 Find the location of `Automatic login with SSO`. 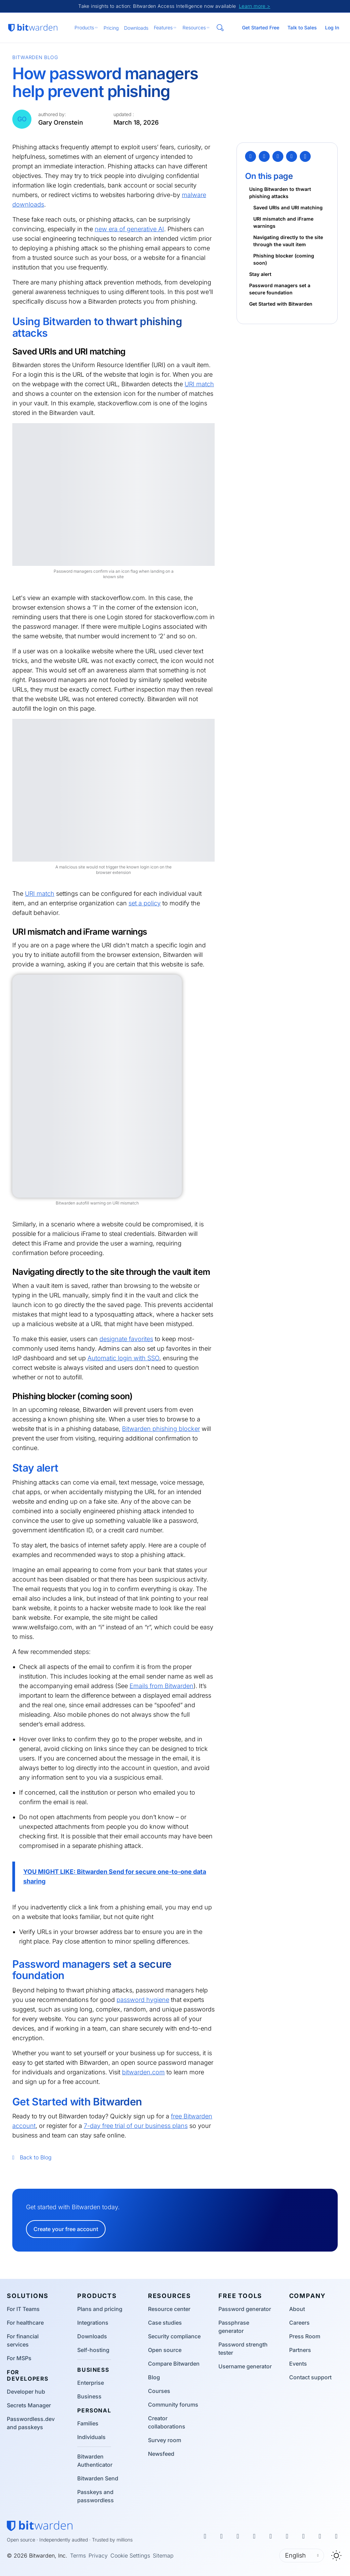

Automatic login with SSO is located at coordinates (123, 1358).